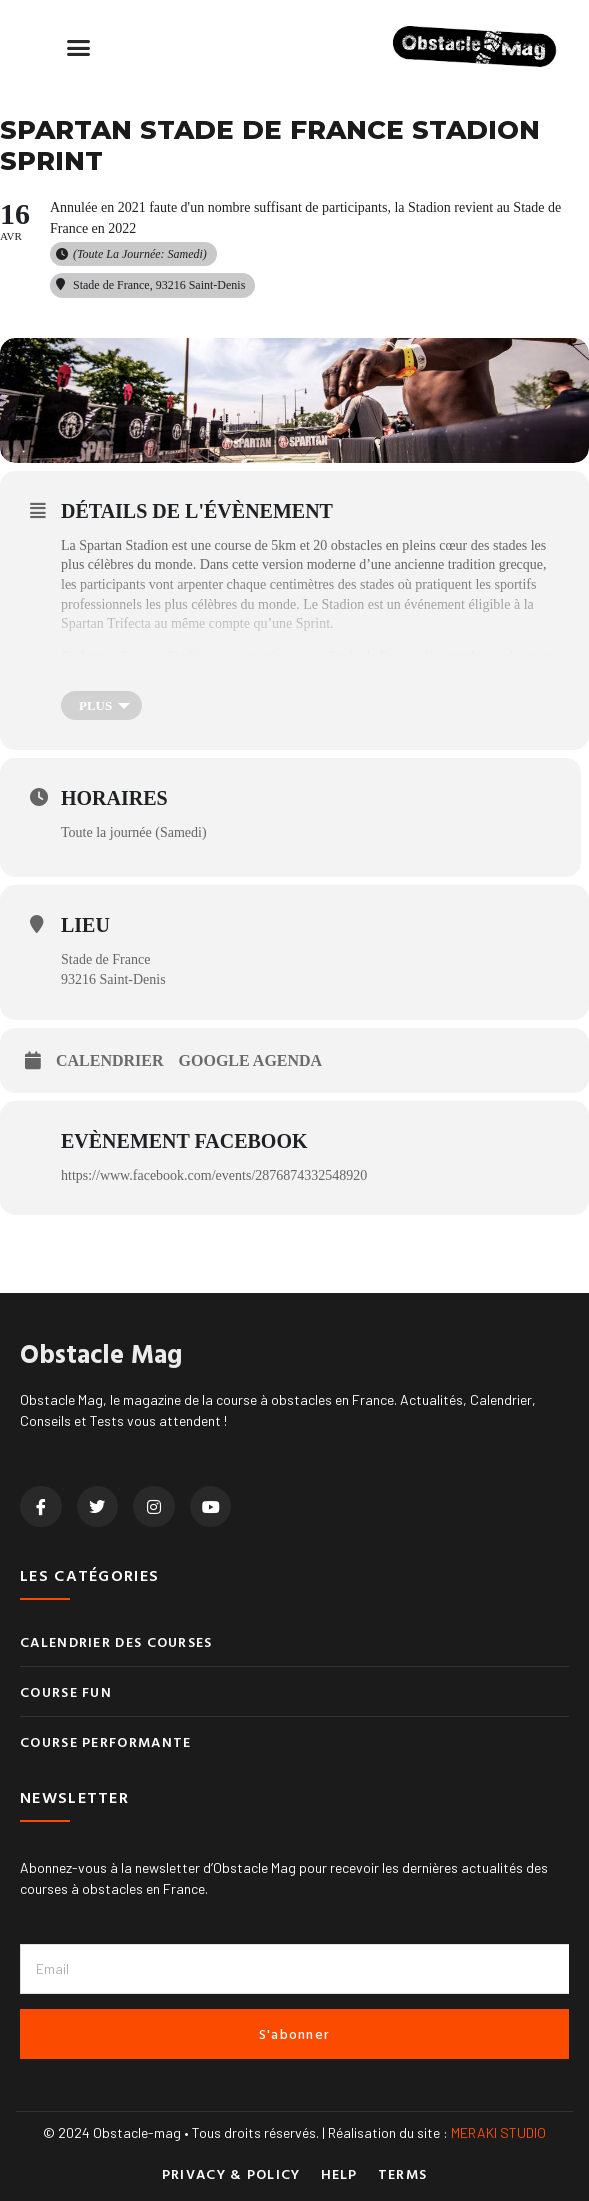 The image size is (589, 2201). What do you see at coordinates (110, 1060) in the screenshot?
I see `Calendrier` at bounding box center [110, 1060].